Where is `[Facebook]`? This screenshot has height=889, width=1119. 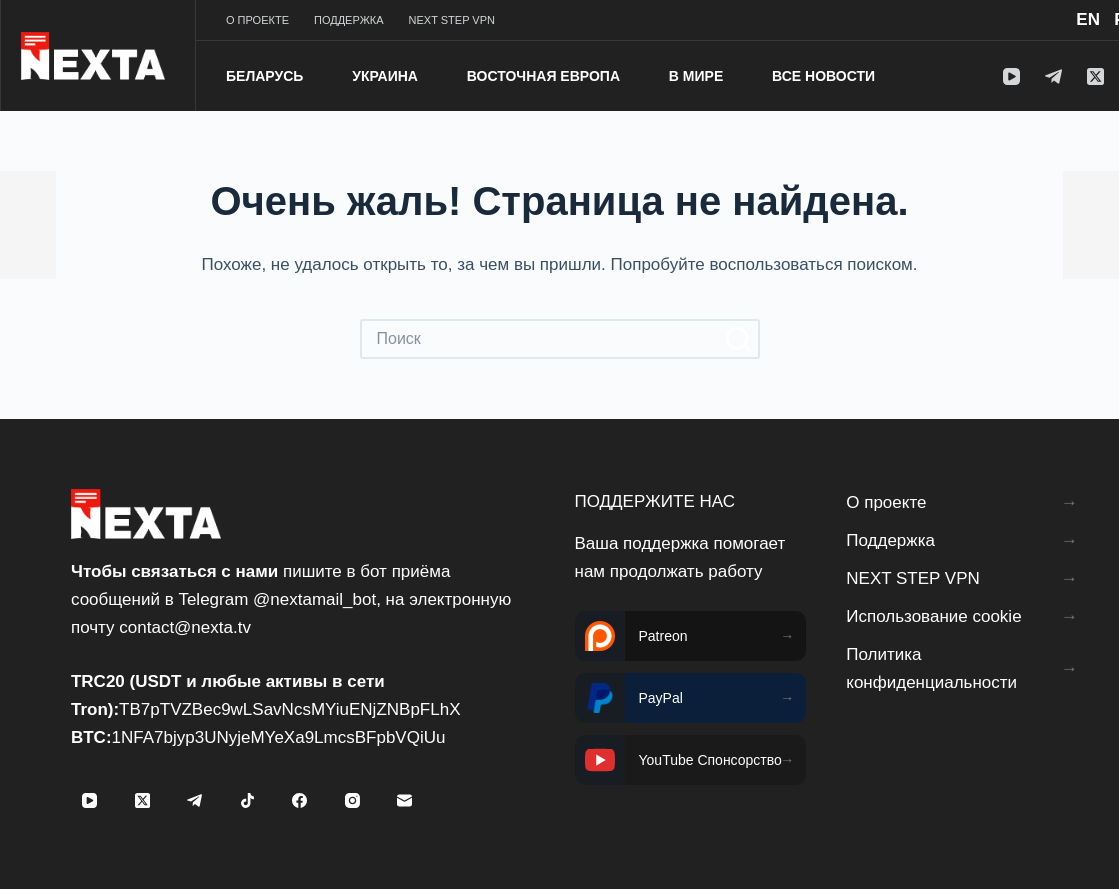
[Facebook] is located at coordinates (300, 801).